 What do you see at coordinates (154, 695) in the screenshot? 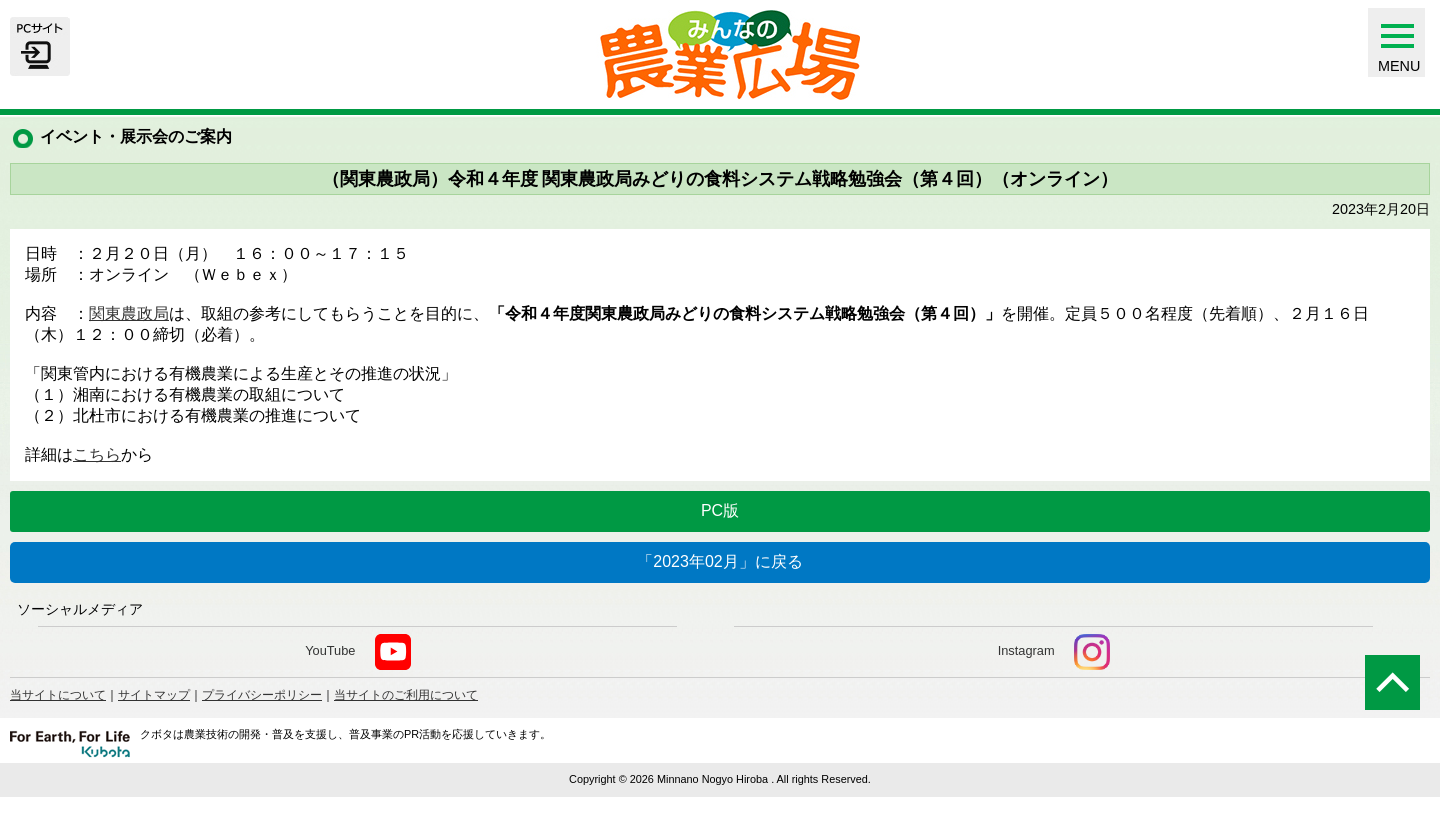
I see `サイトマップ` at bounding box center [154, 695].